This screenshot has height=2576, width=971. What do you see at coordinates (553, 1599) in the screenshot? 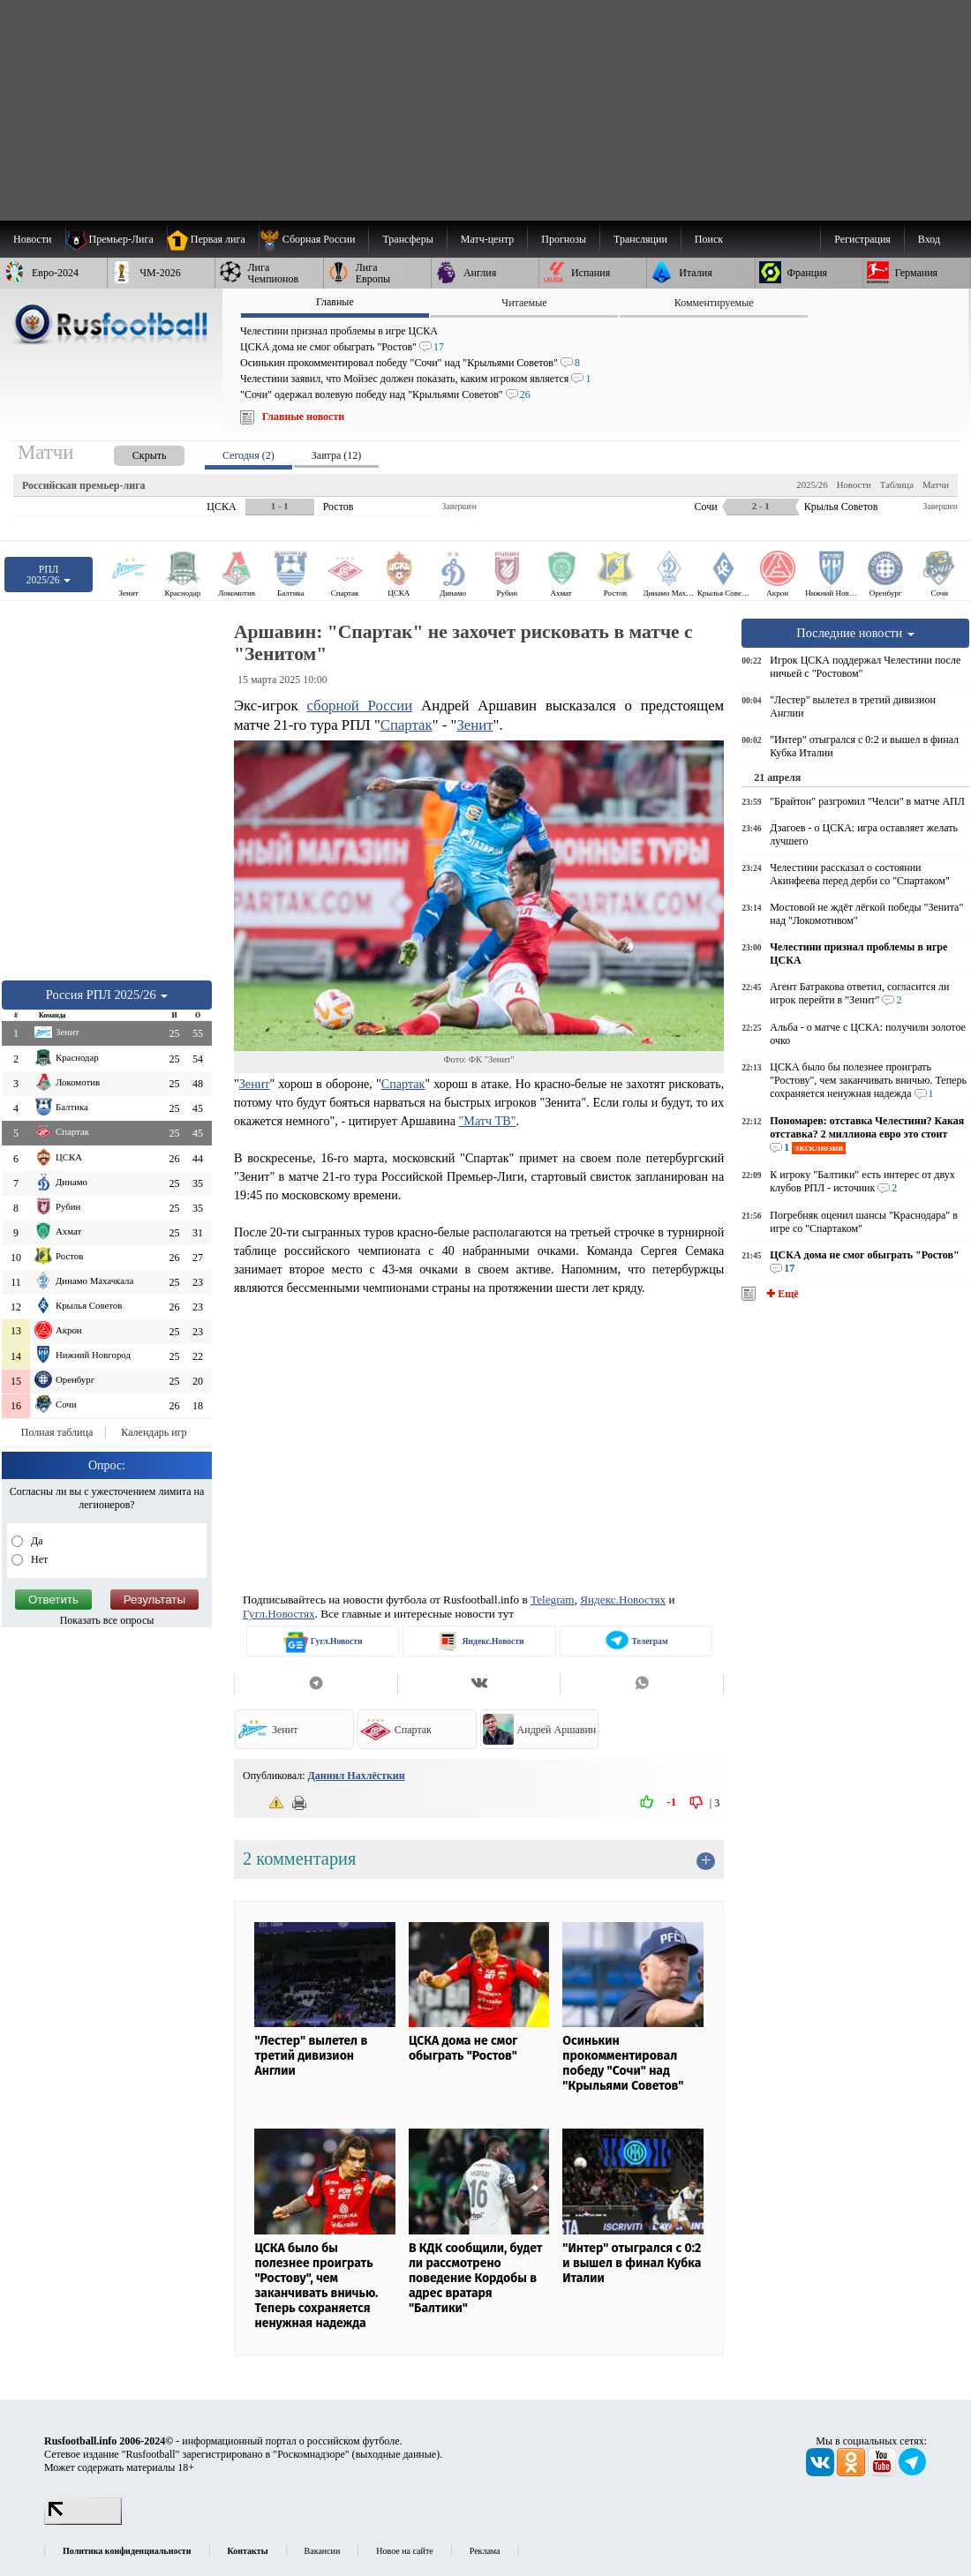
I see `Telegram` at bounding box center [553, 1599].